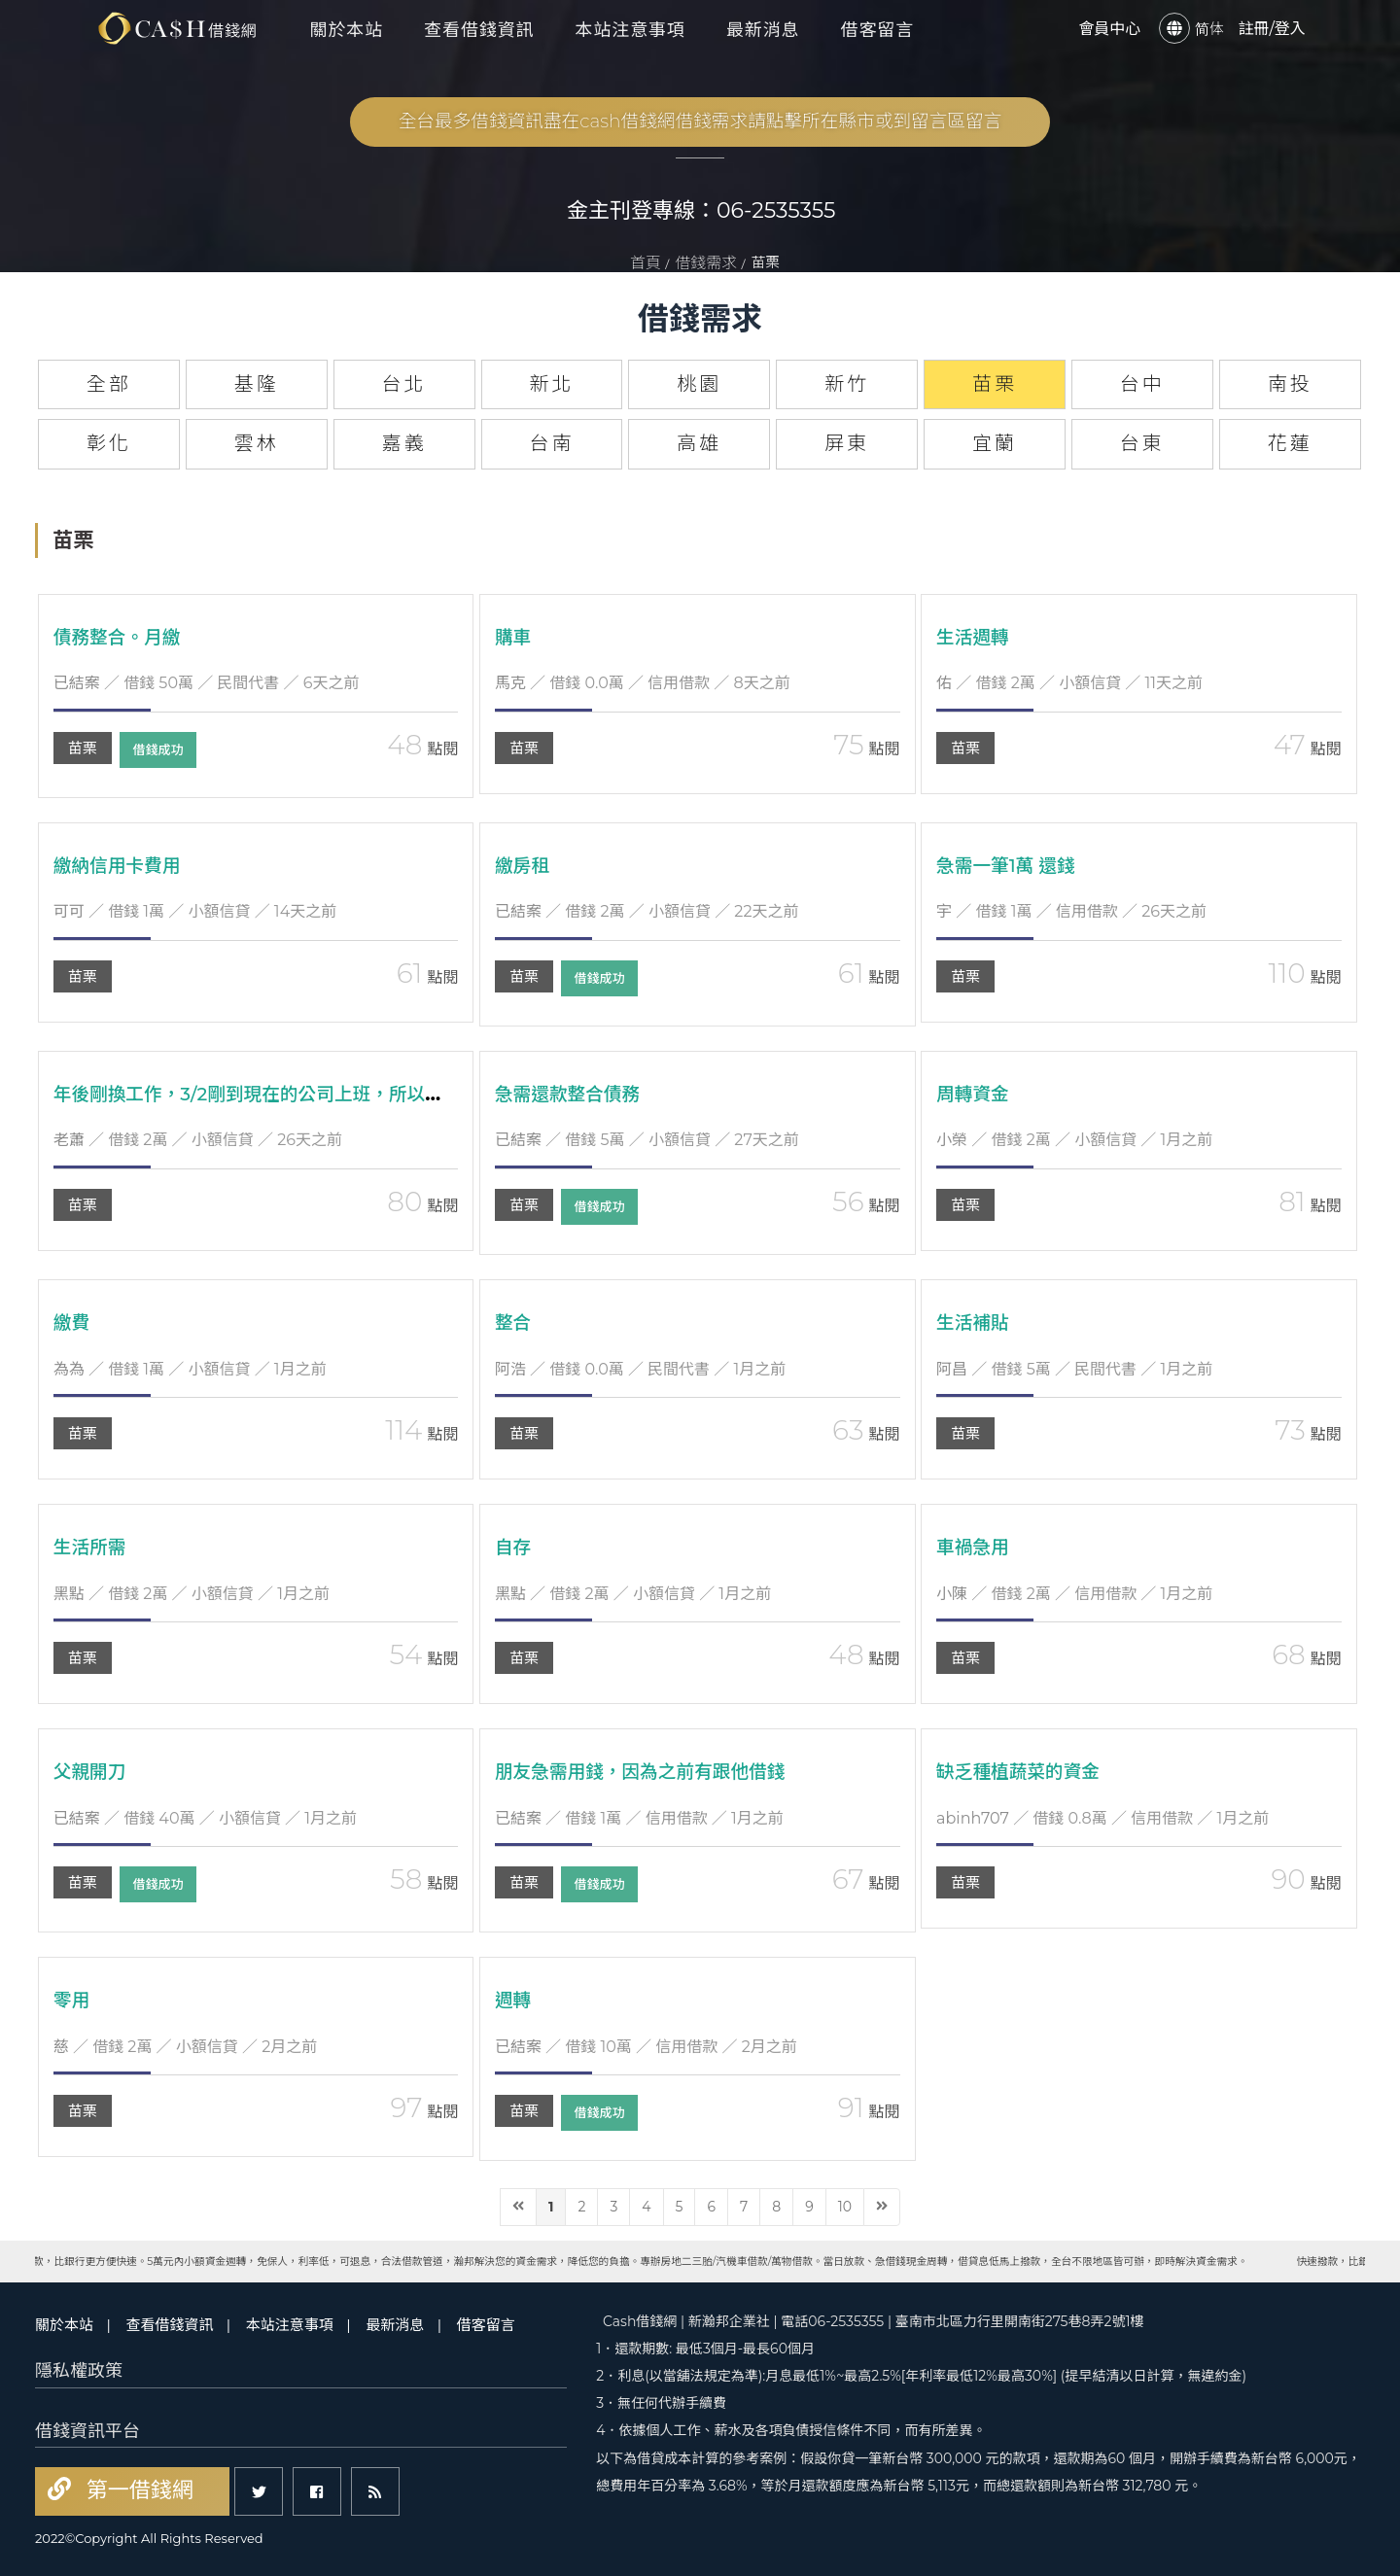 This screenshot has height=2576, width=1400. I want to click on ／ 借錢 2萬 ／ 信用借款 ／ 1月之前, so click(1074, 1593).